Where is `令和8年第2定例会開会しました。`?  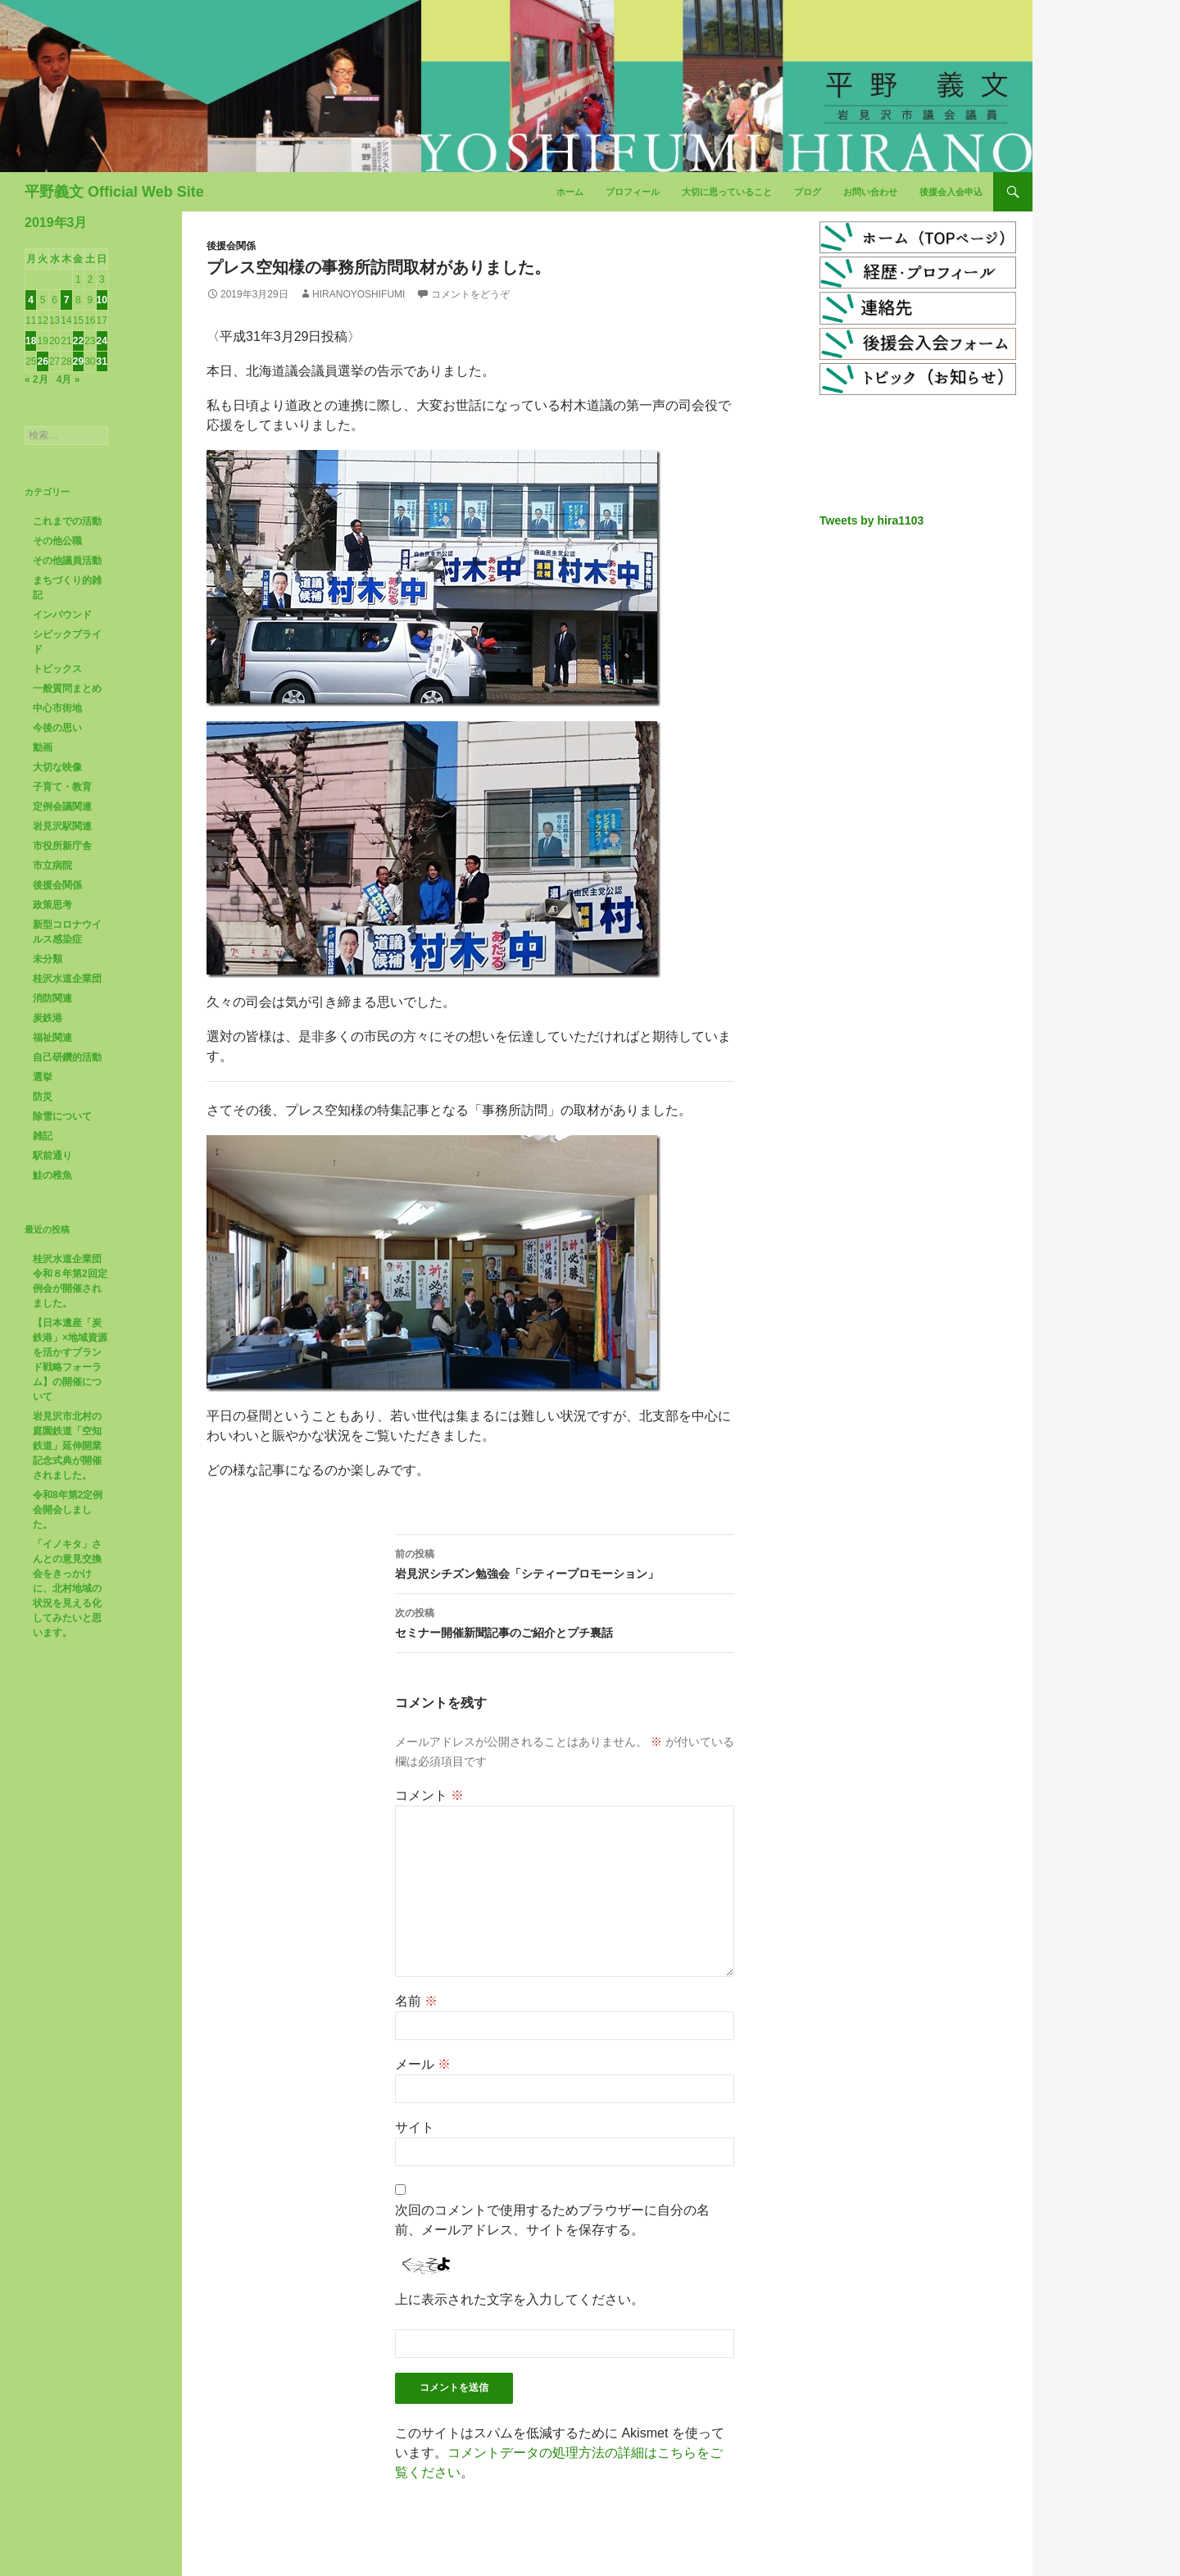
令和8年第2定例会開会しました。 is located at coordinates (67, 1509).